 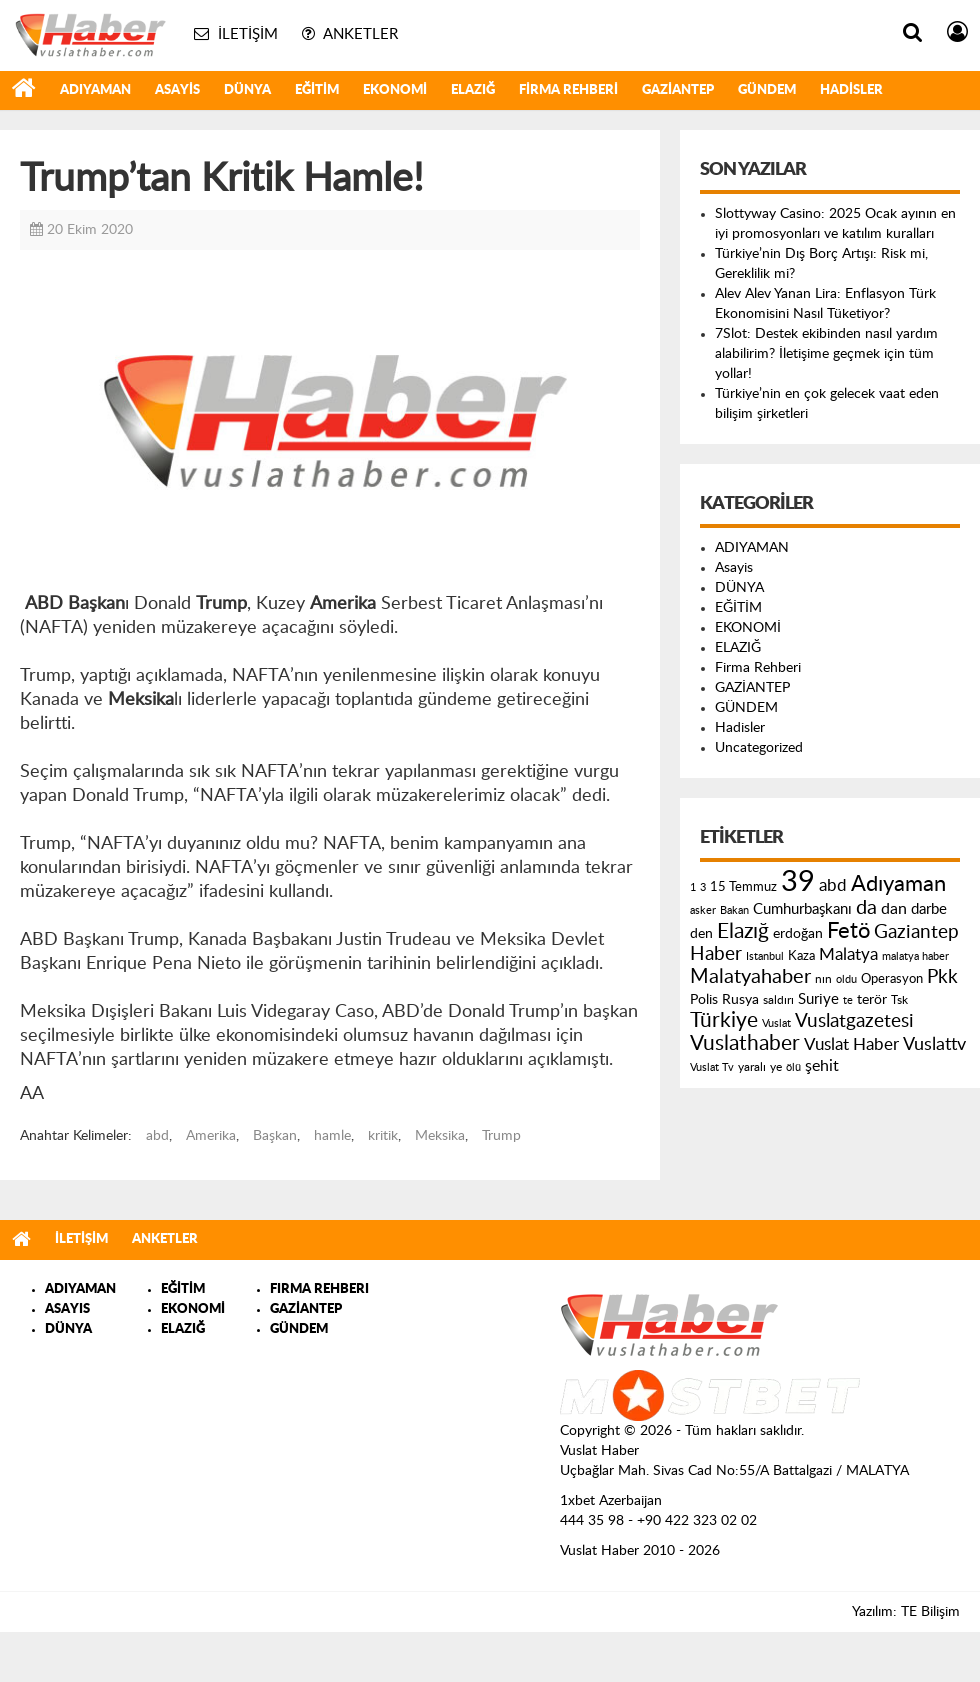 What do you see at coordinates (866, 908) in the screenshot?
I see `da [da (454 öge)]` at bounding box center [866, 908].